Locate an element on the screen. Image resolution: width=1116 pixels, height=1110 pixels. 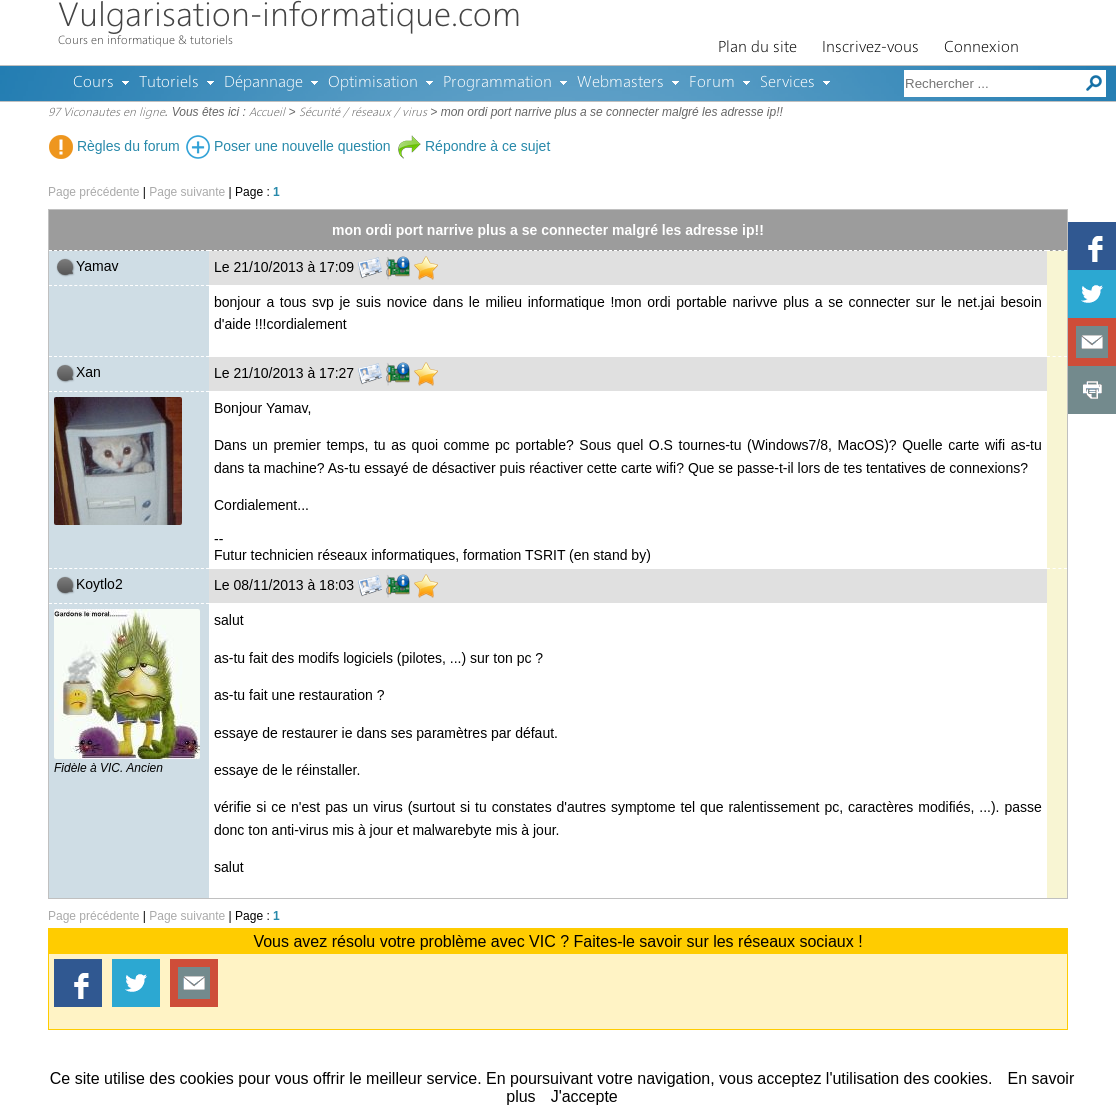
Services is located at coordinates (787, 83).